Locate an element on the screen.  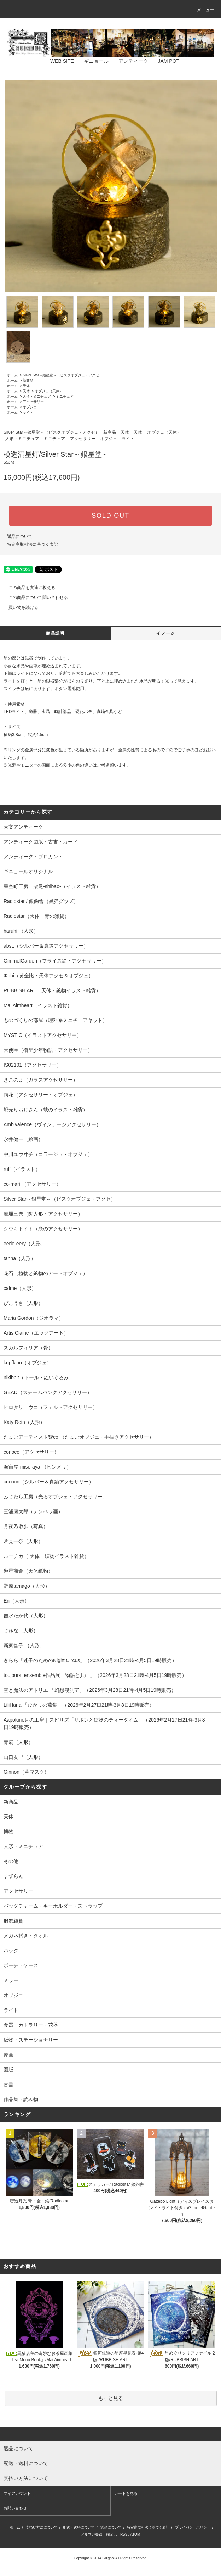
お問い合わせ is located at coordinates (15, 2508).